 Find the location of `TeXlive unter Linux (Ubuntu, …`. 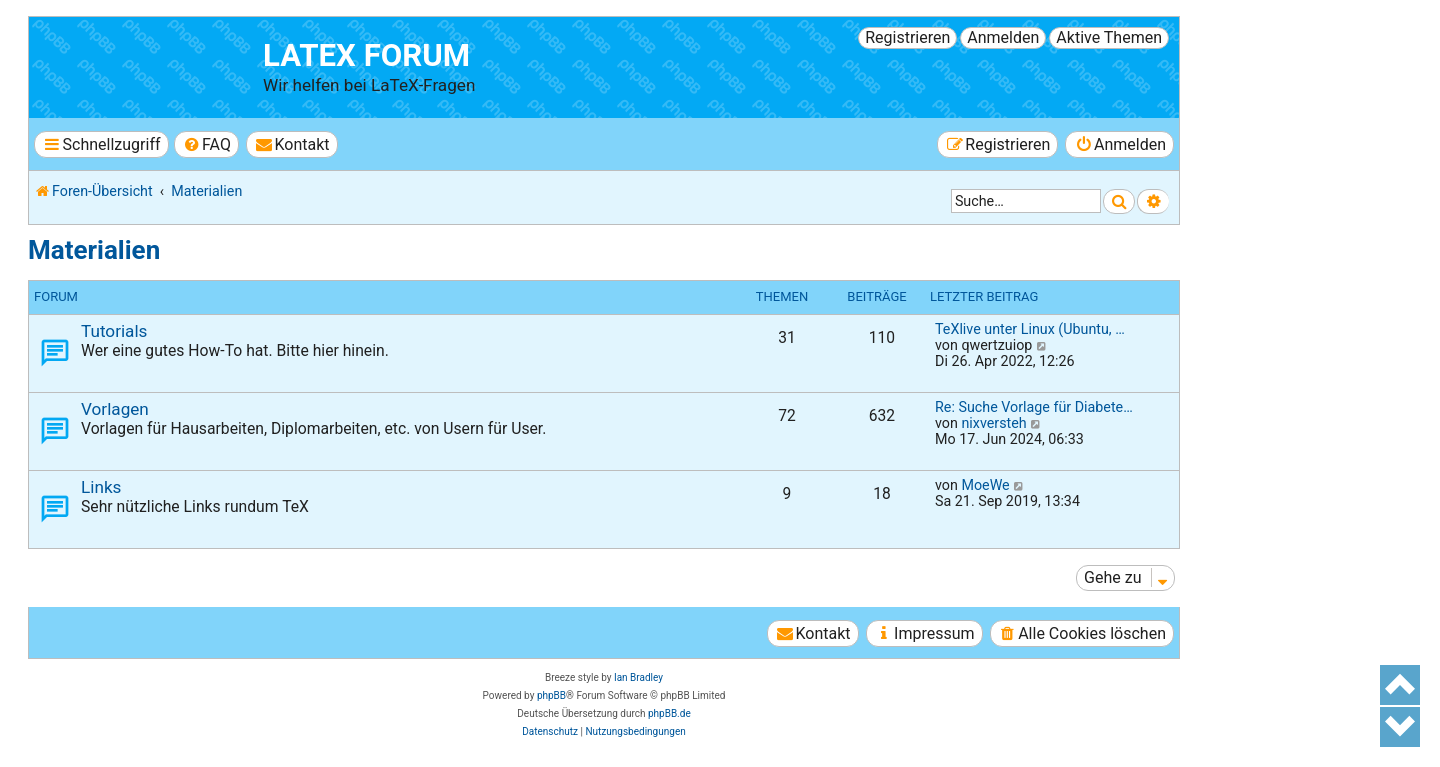

TeXlive unter Linux (Ubuntu, … is located at coordinates (1030, 329).